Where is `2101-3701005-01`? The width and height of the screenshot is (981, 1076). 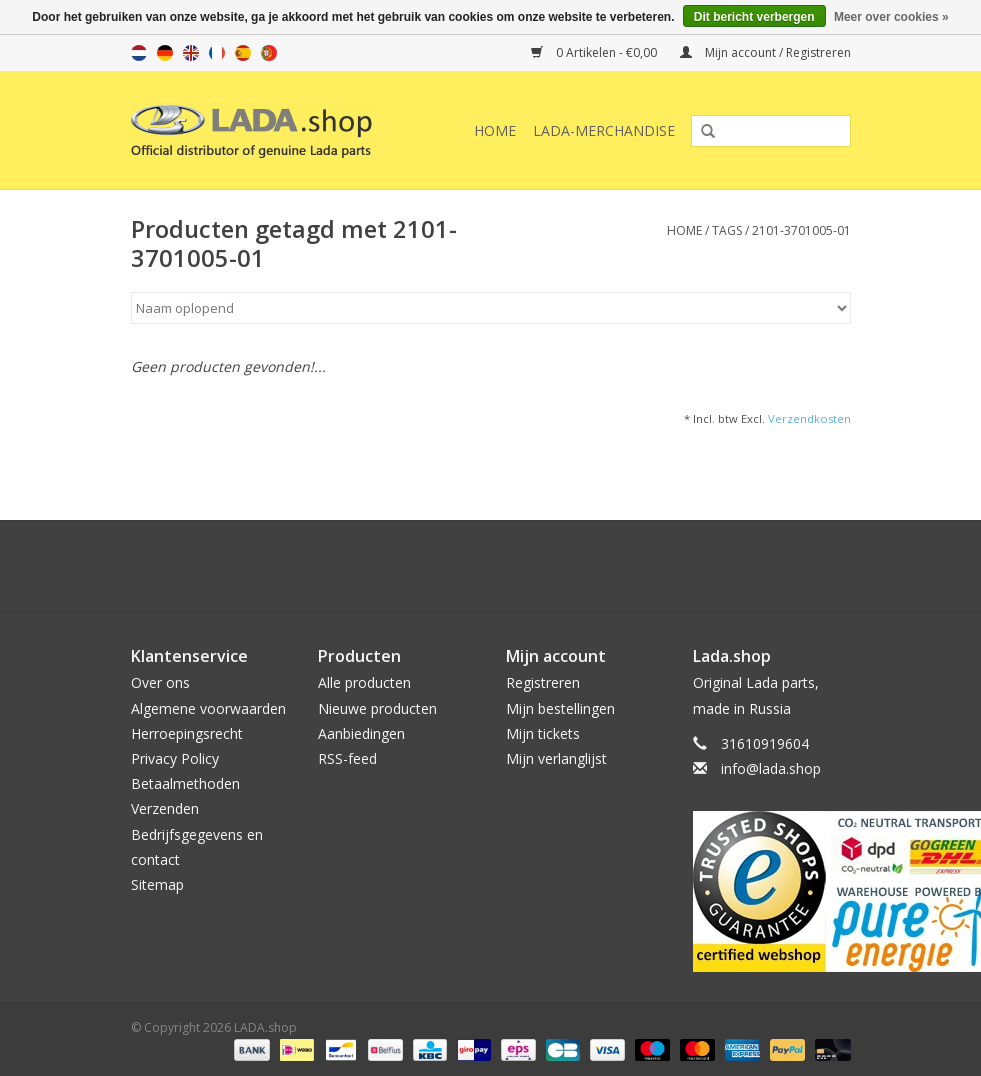
2101-3701005-01 is located at coordinates (801, 230).